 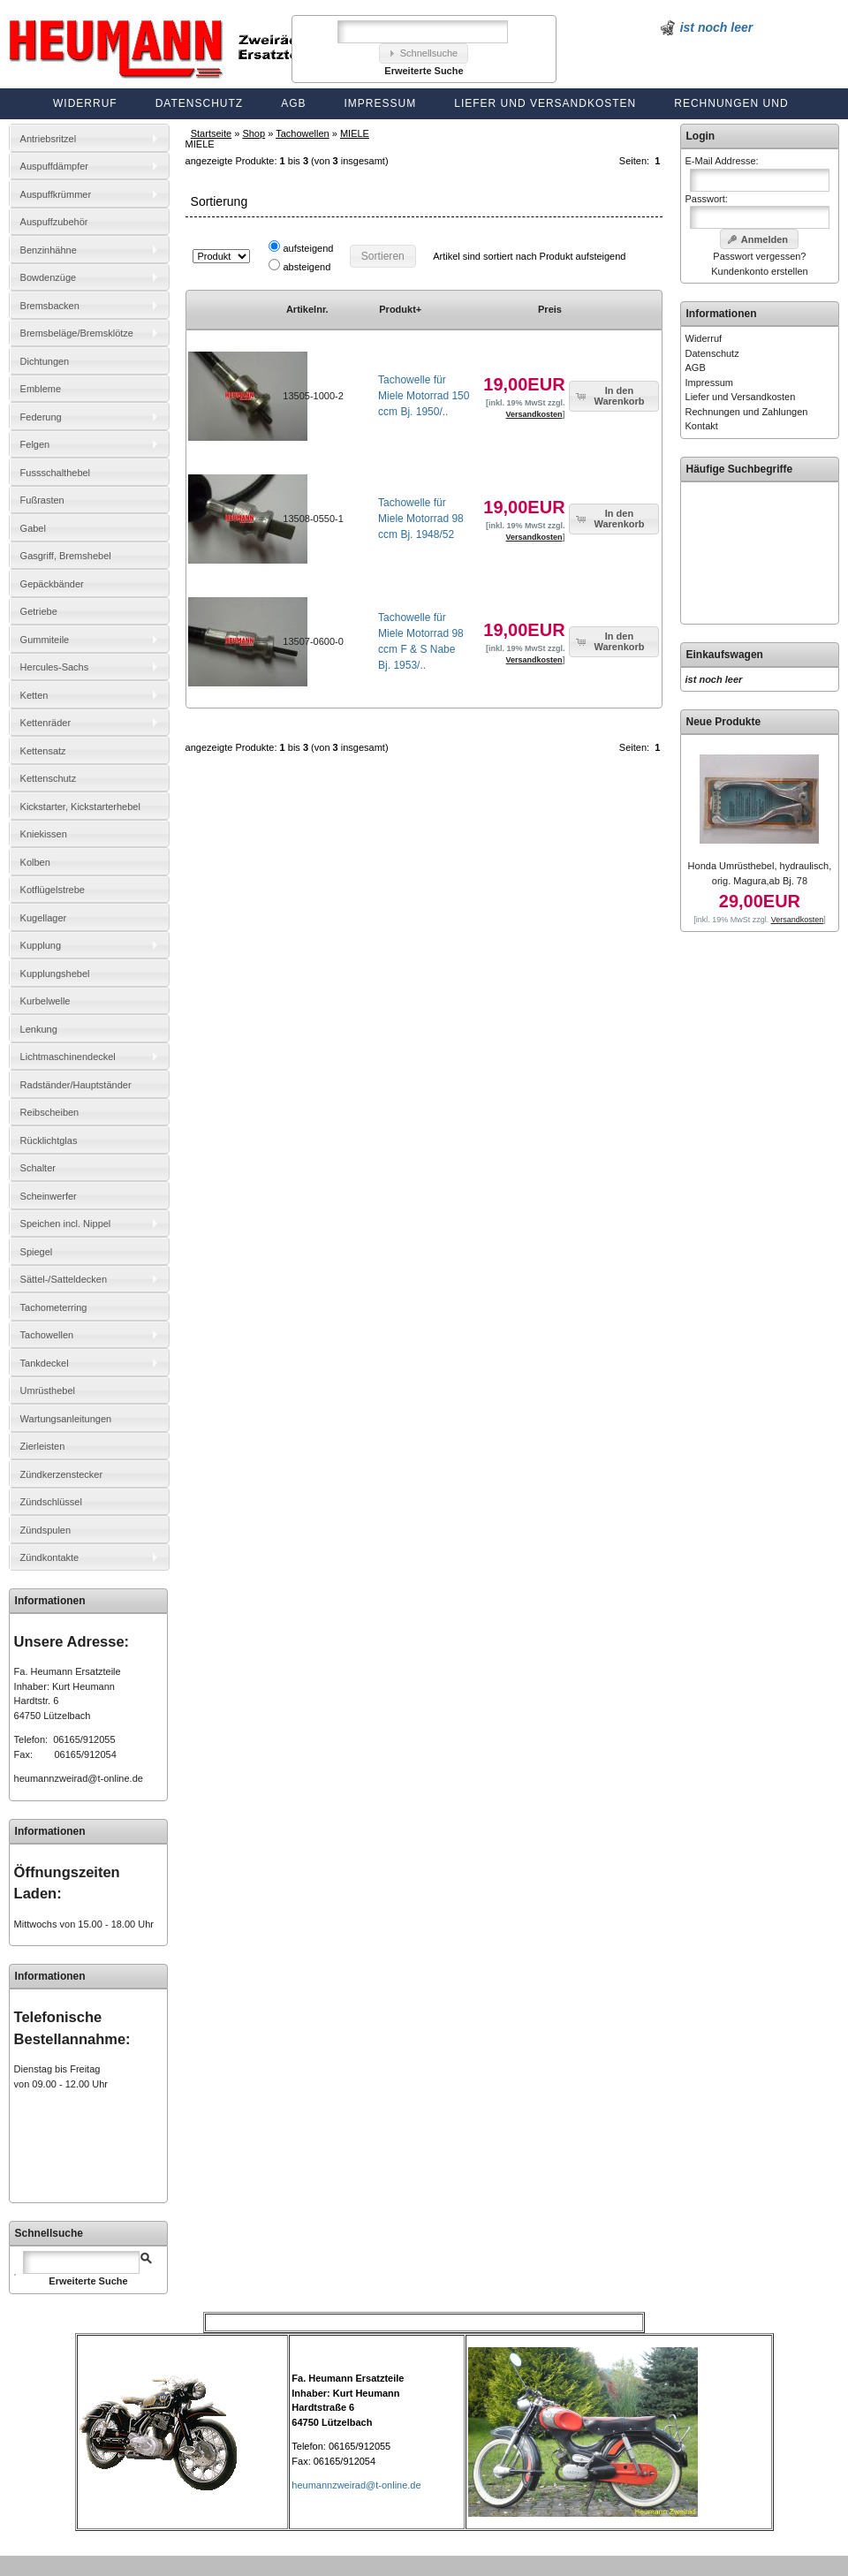 I want to click on Startseite, so click(x=211, y=133).